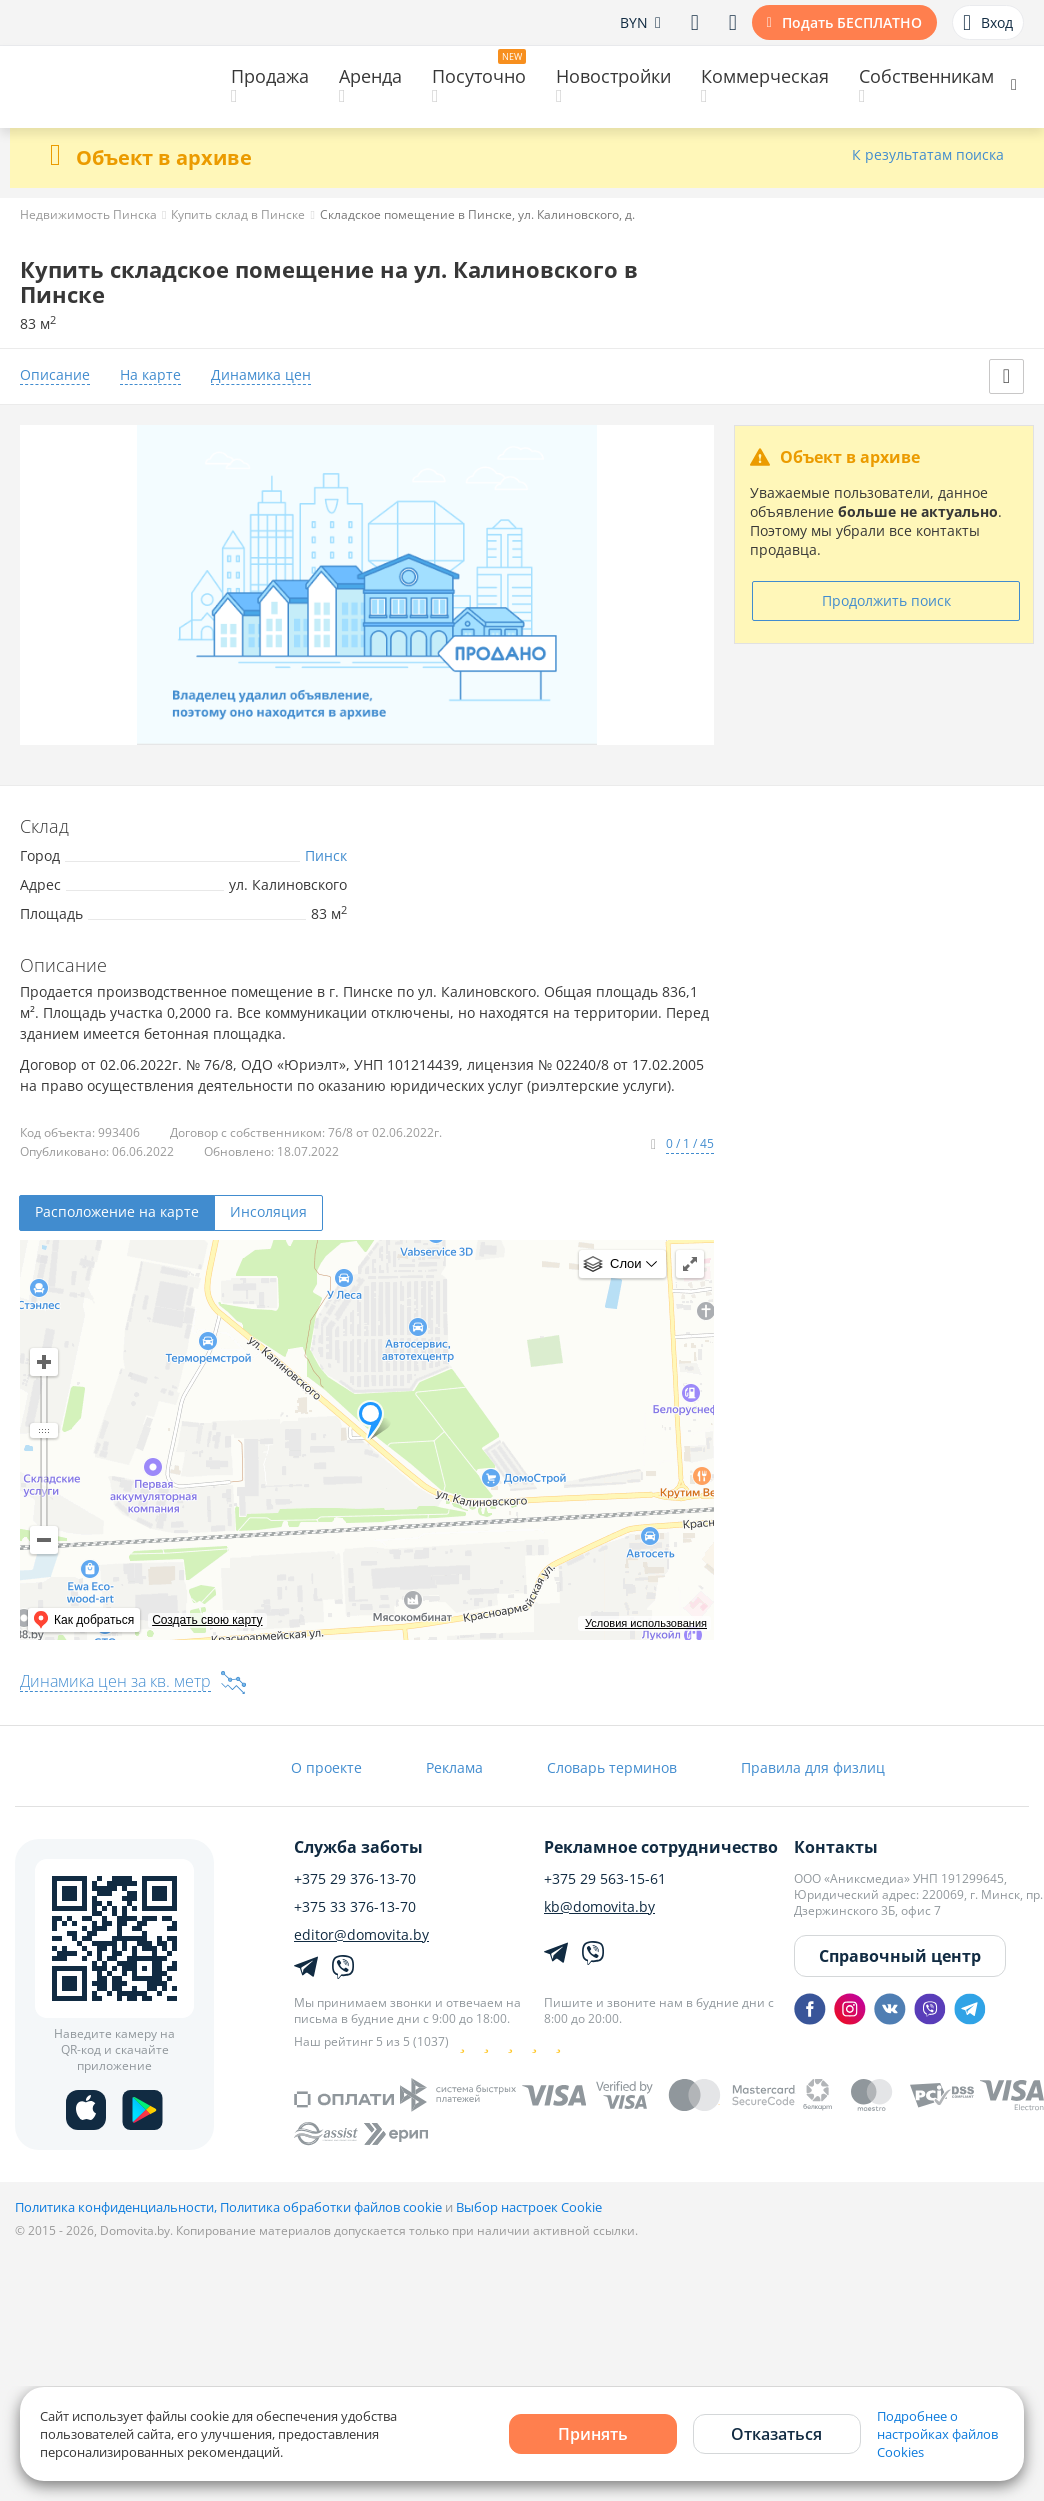 Image resolution: width=1044 pixels, height=2501 pixels. I want to click on Купить склад в Пинске, so click(238, 214).